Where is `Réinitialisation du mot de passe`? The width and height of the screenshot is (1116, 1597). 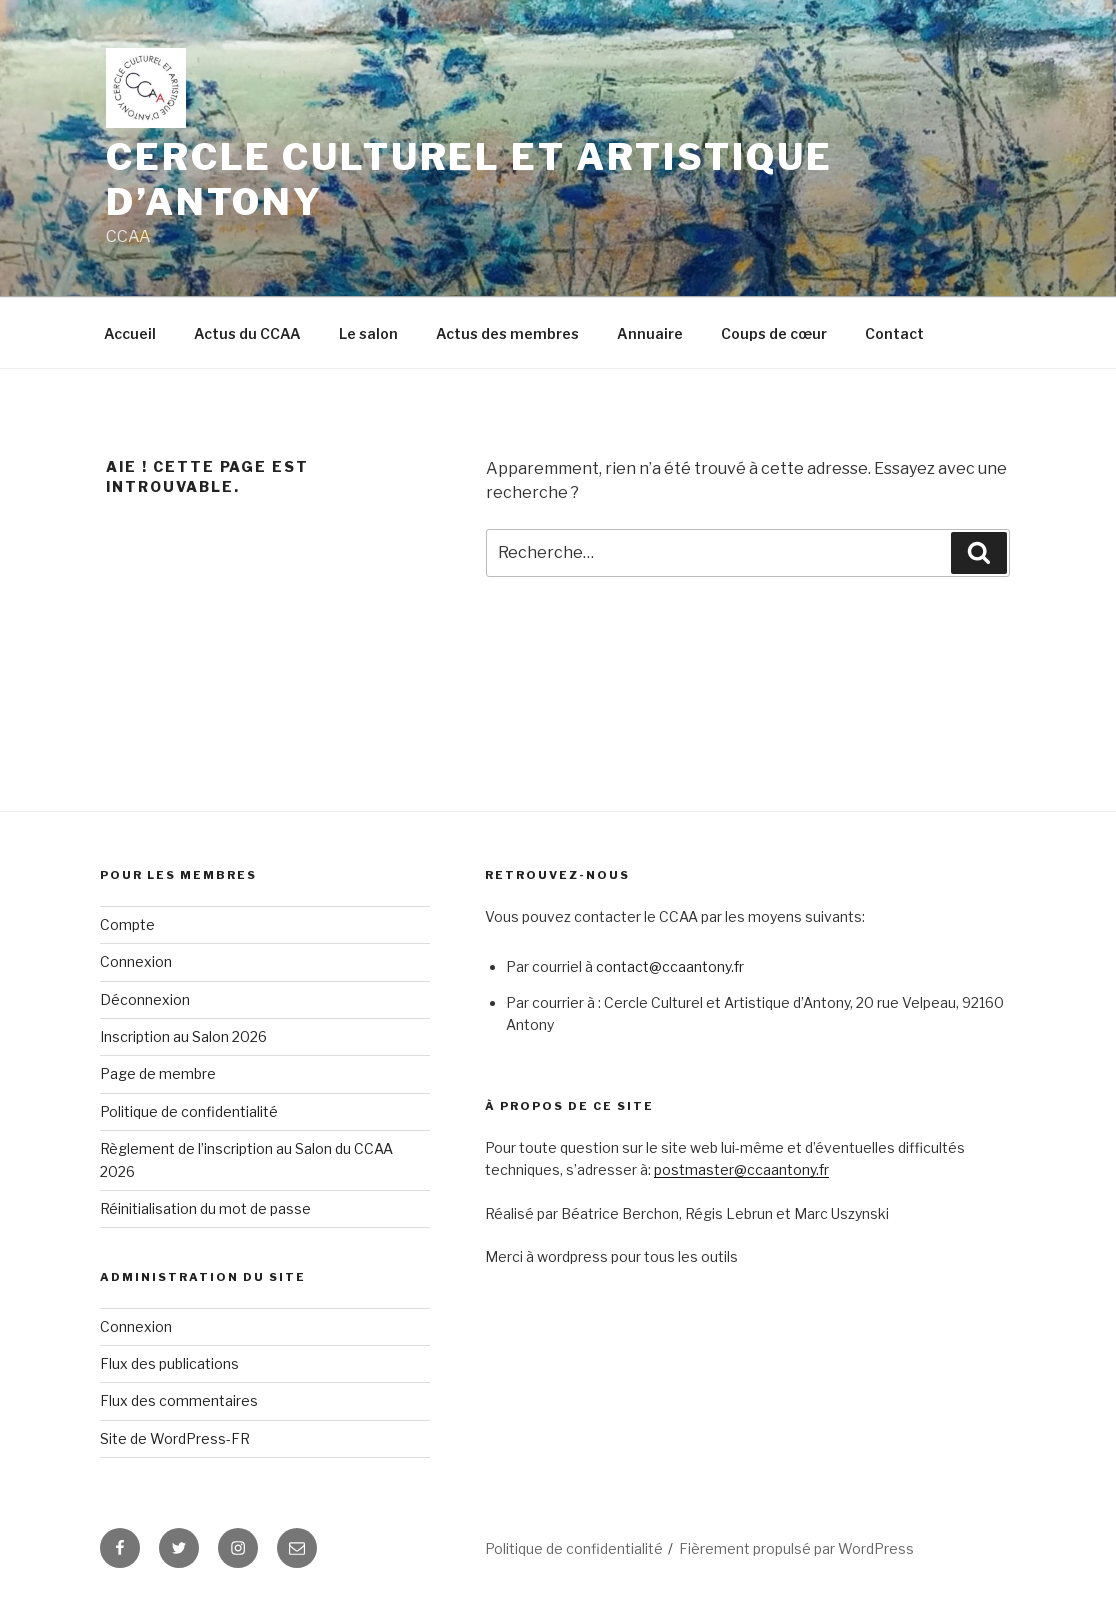 Réinitialisation du mot de passe is located at coordinates (205, 1208).